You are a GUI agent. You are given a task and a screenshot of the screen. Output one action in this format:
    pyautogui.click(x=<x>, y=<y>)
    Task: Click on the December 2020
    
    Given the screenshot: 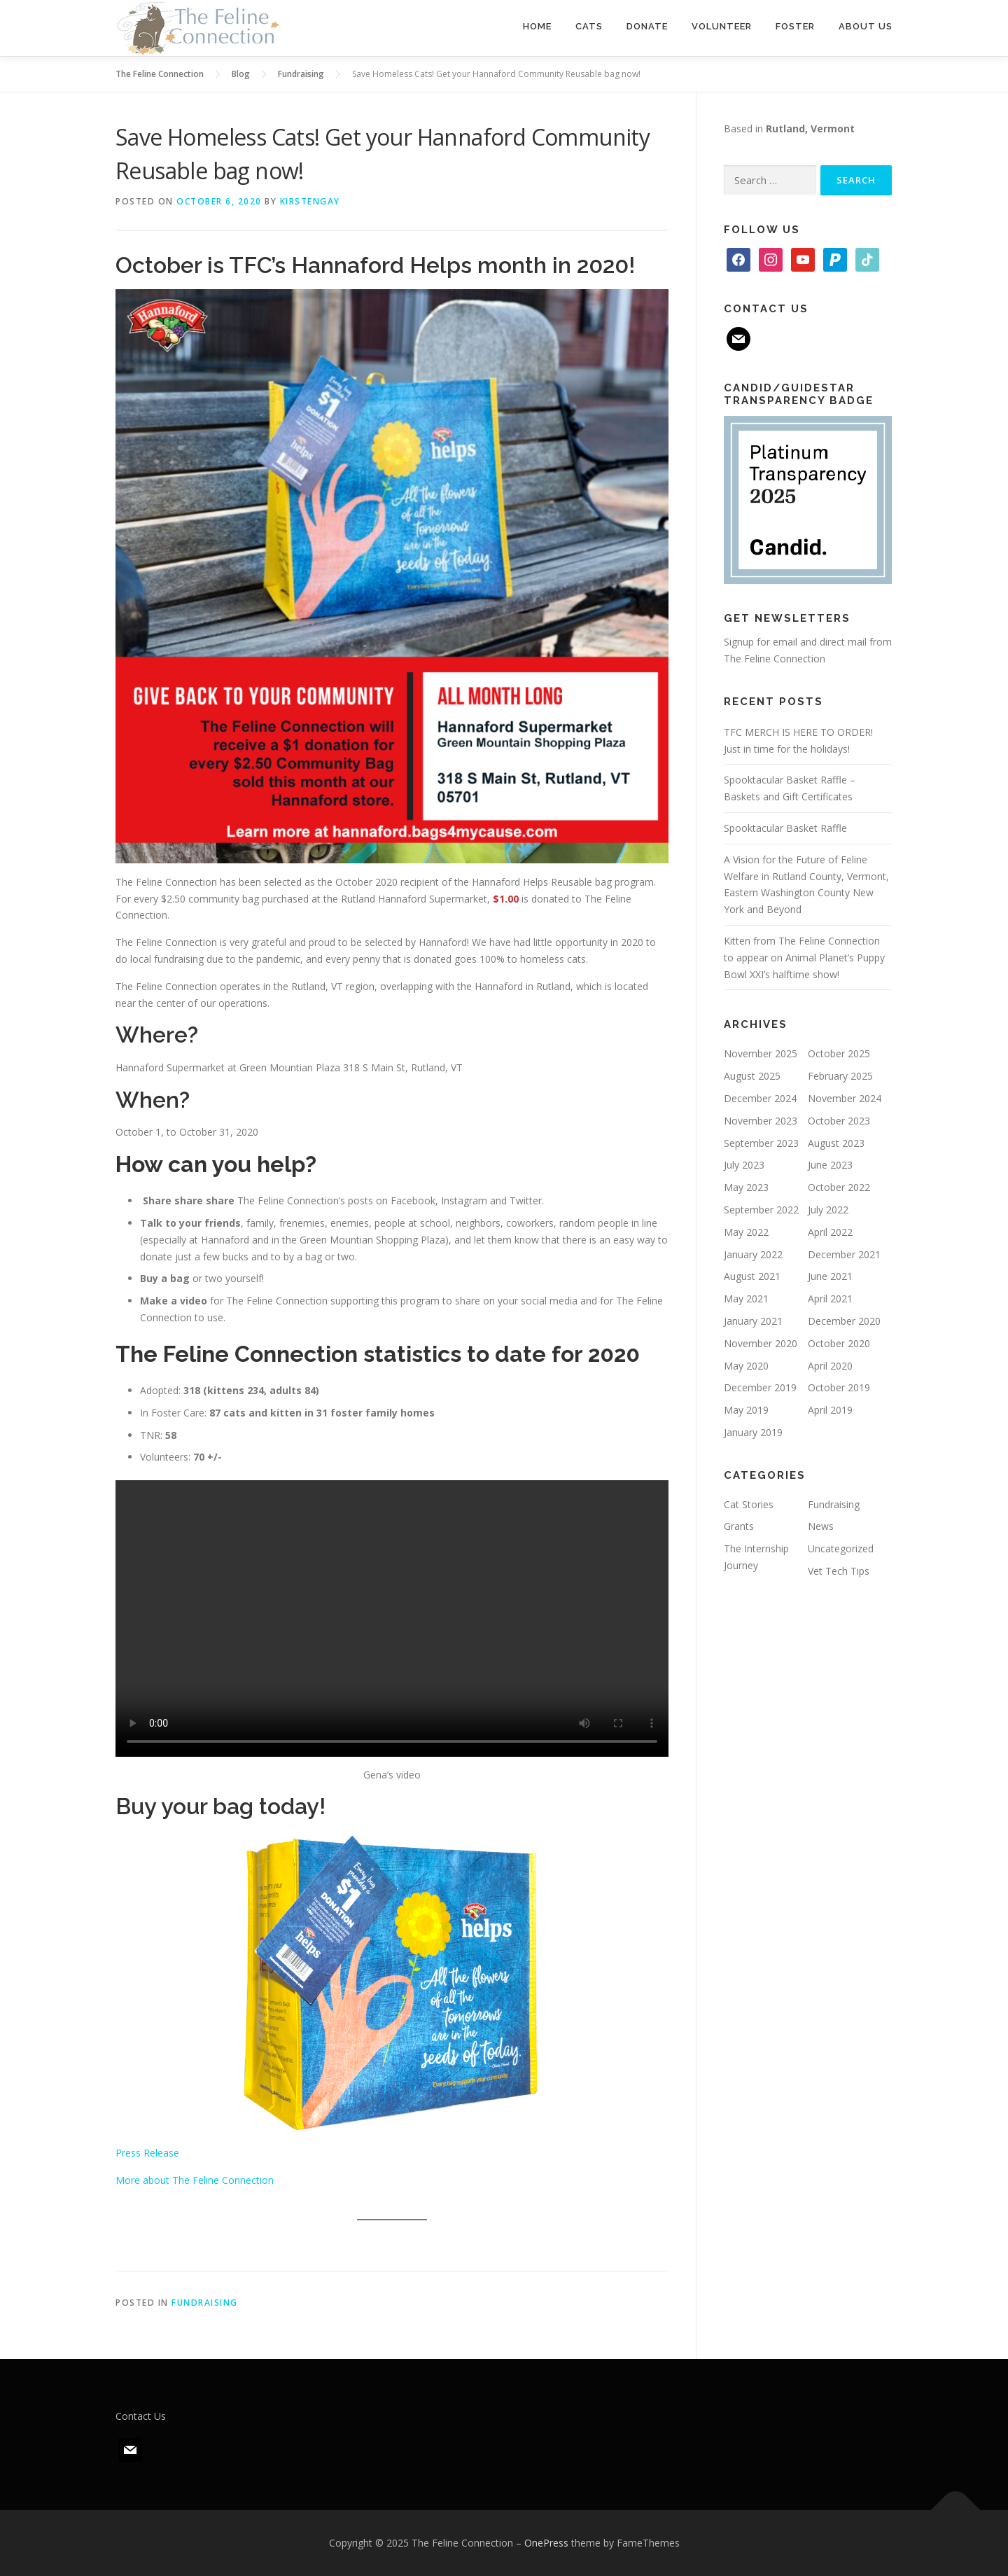 What is the action you would take?
    pyautogui.click(x=844, y=1321)
    